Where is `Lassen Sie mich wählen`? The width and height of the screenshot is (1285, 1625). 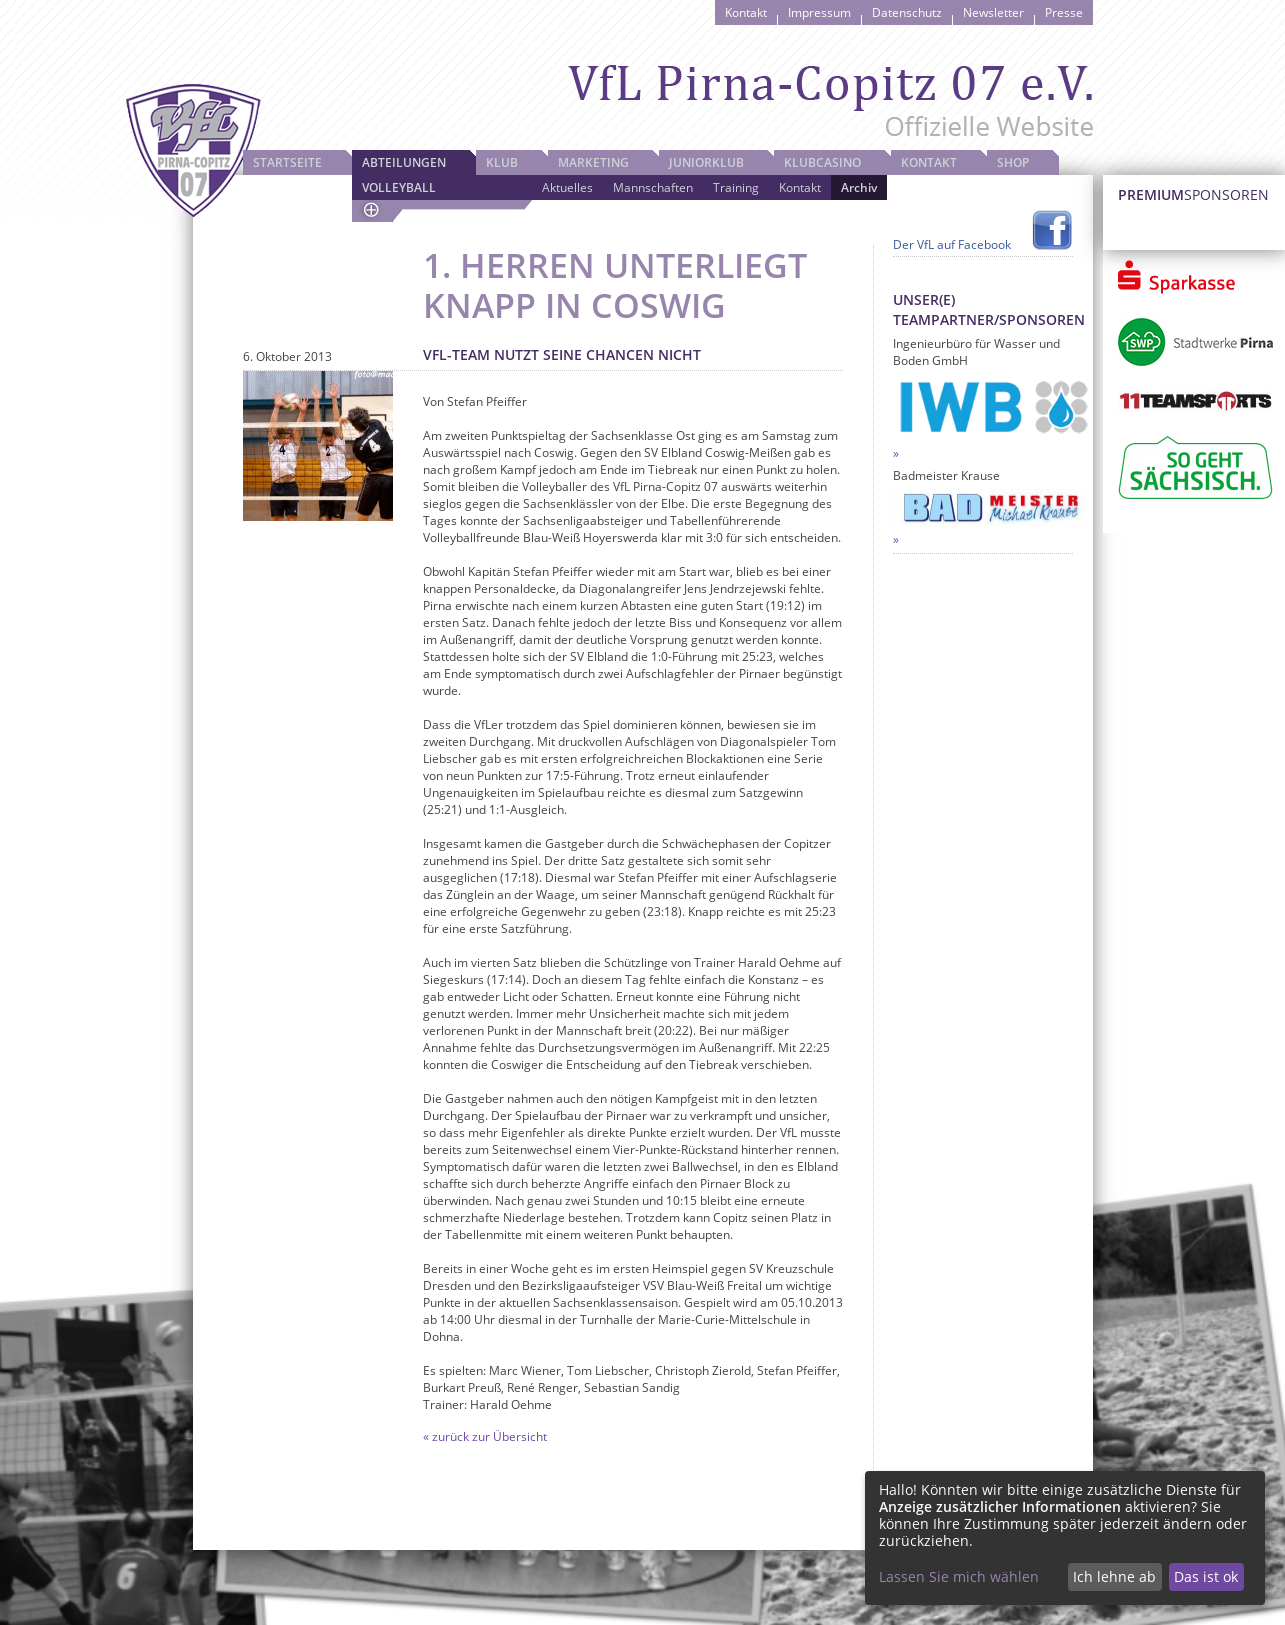 Lassen Sie mich wählen is located at coordinates (959, 1576).